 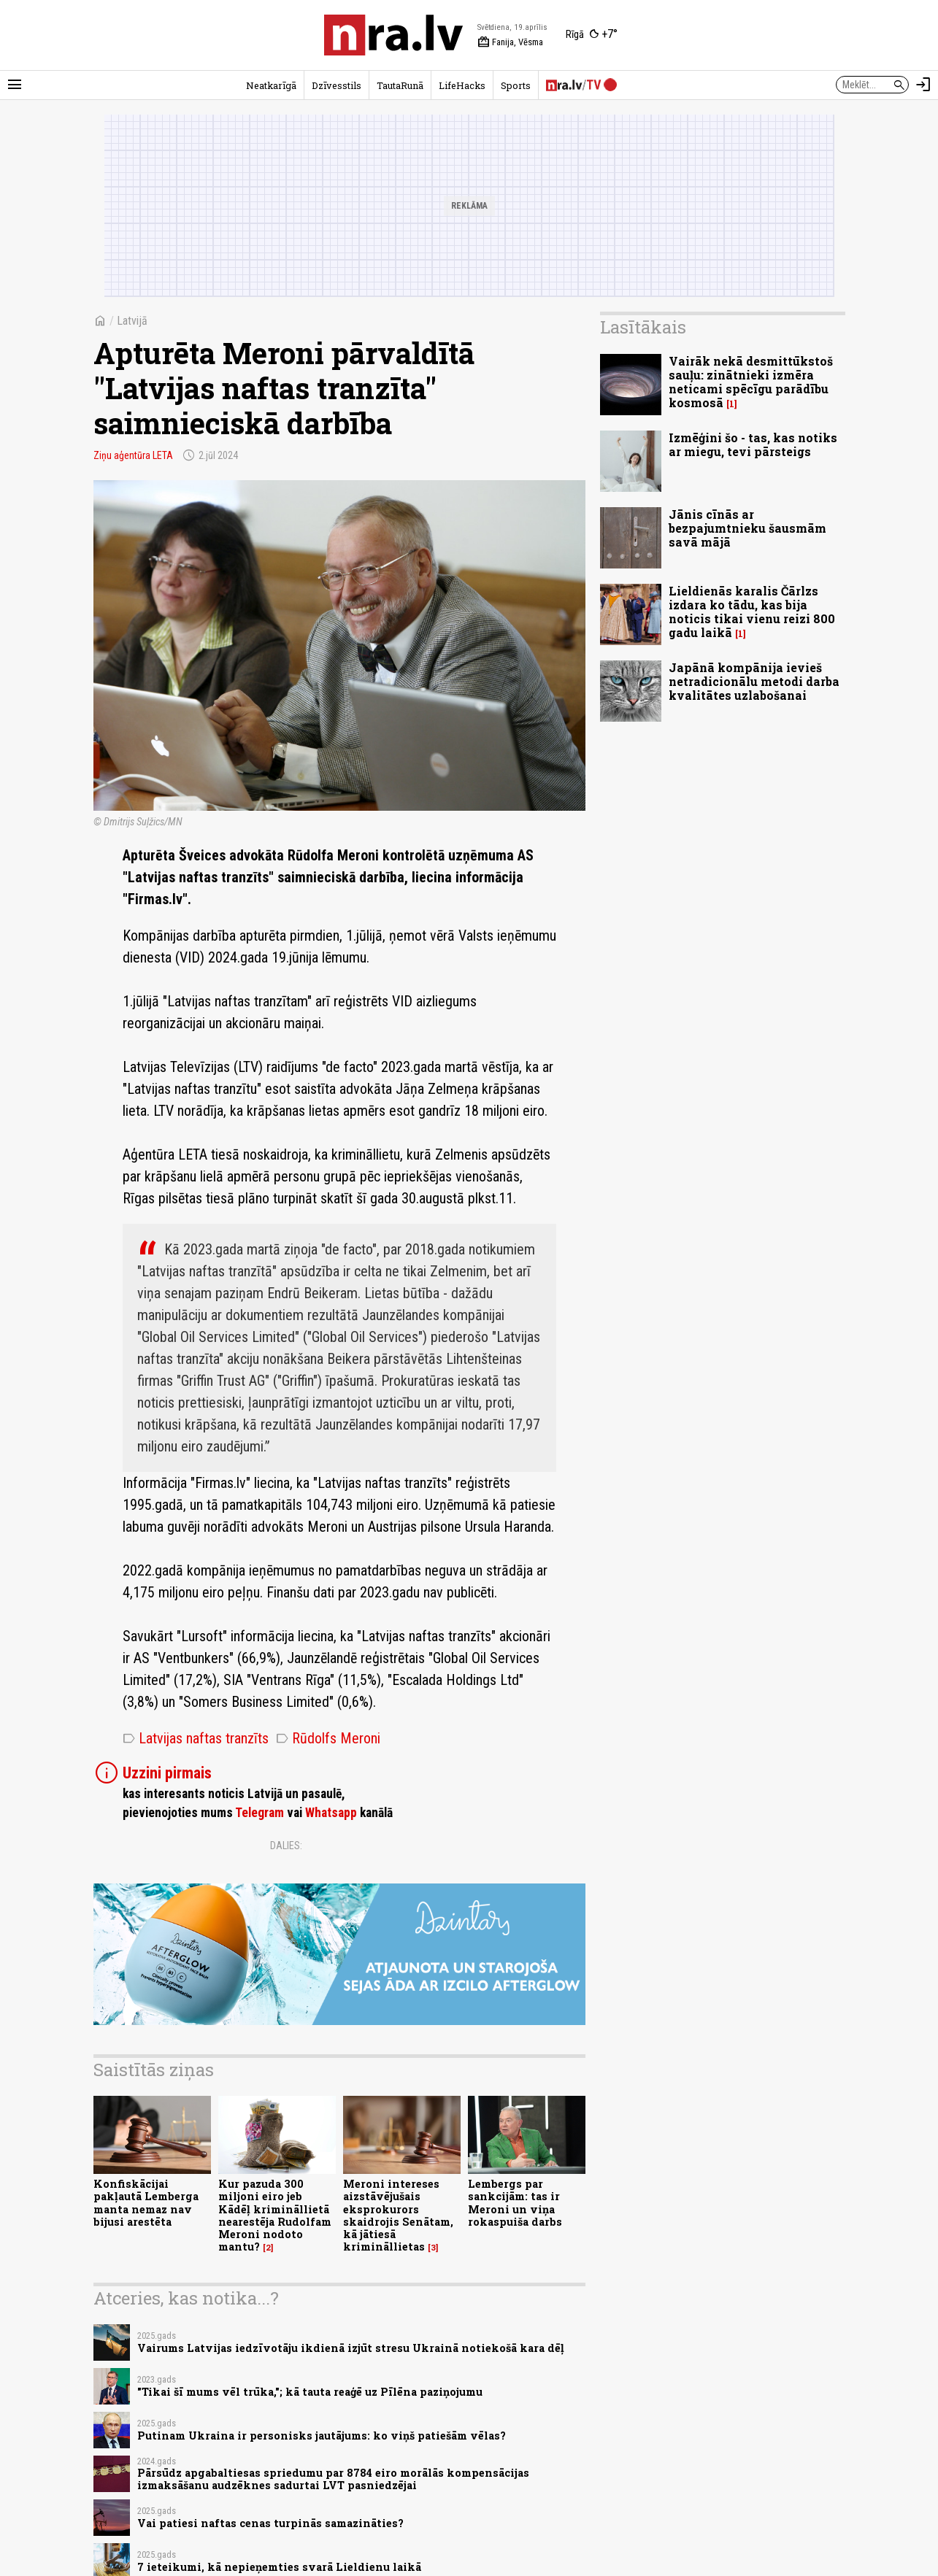 What do you see at coordinates (400, 85) in the screenshot?
I see `TautaRunā` at bounding box center [400, 85].